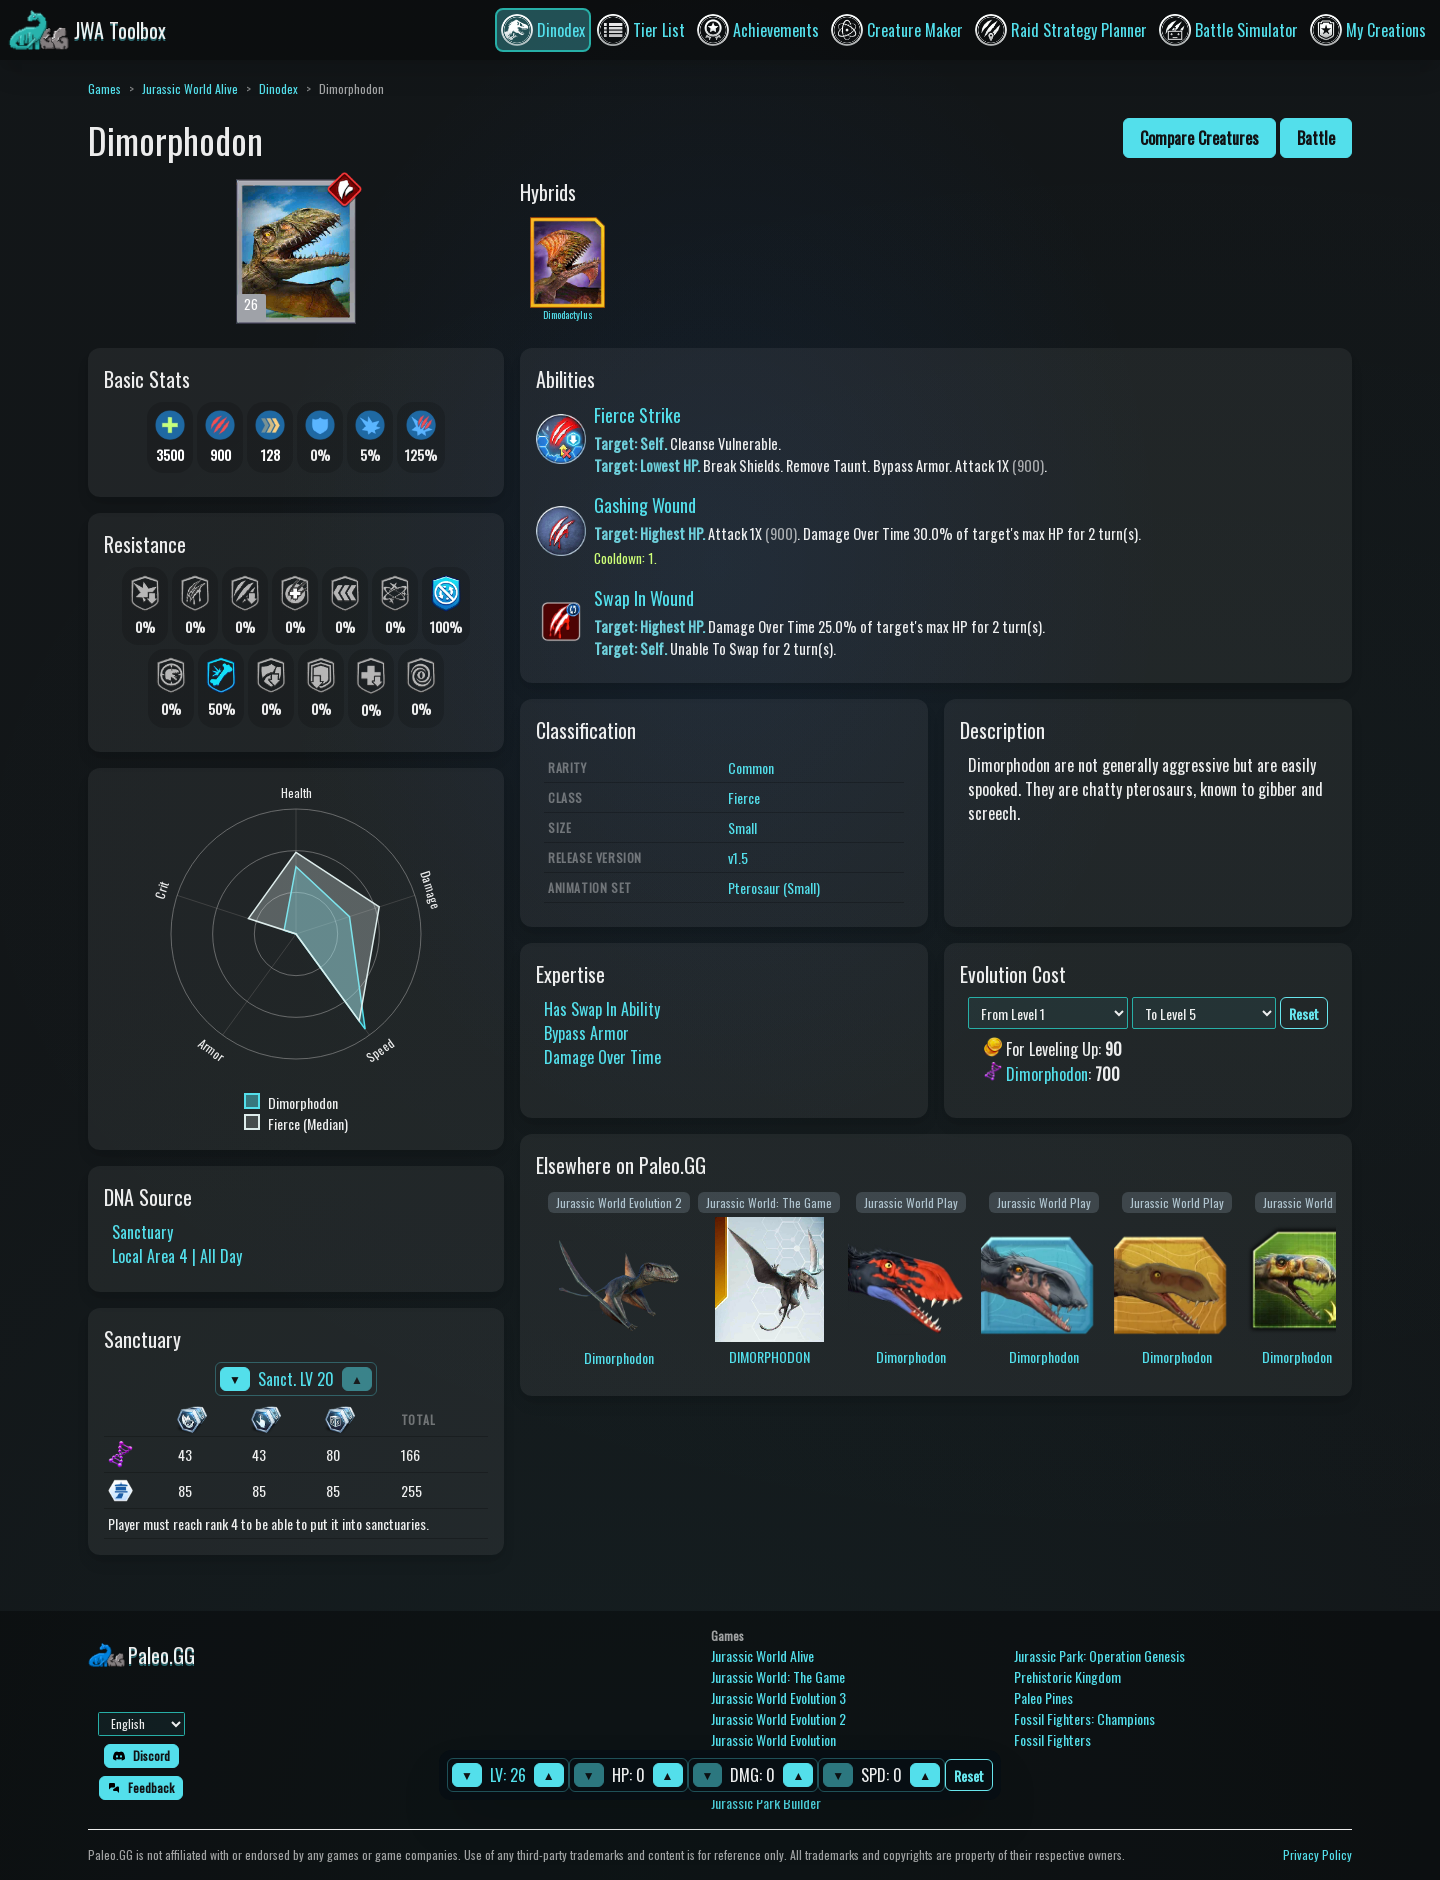 The height and width of the screenshot is (1880, 1440). I want to click on v1.5, so click(738, 857).